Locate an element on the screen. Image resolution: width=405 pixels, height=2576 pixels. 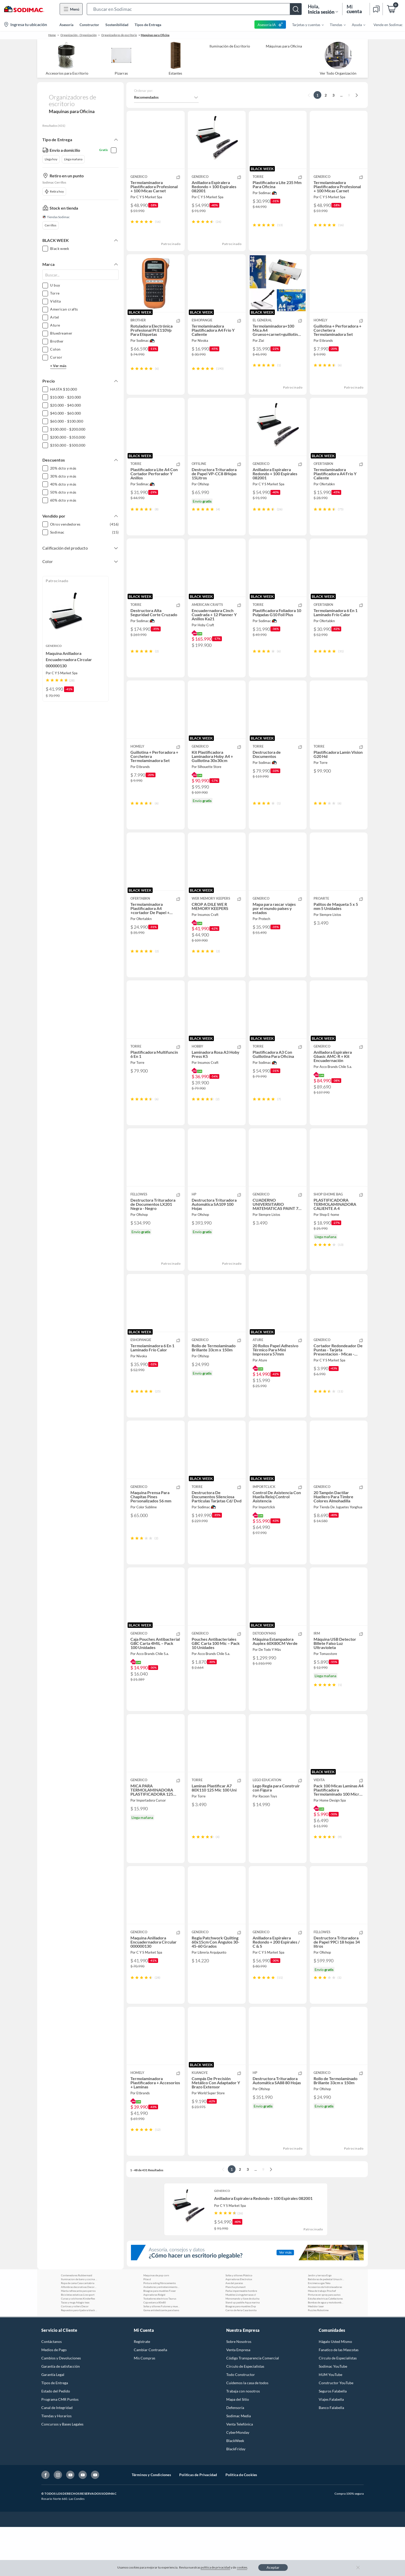
BlackWeek is located at coordinates (235, 2489).